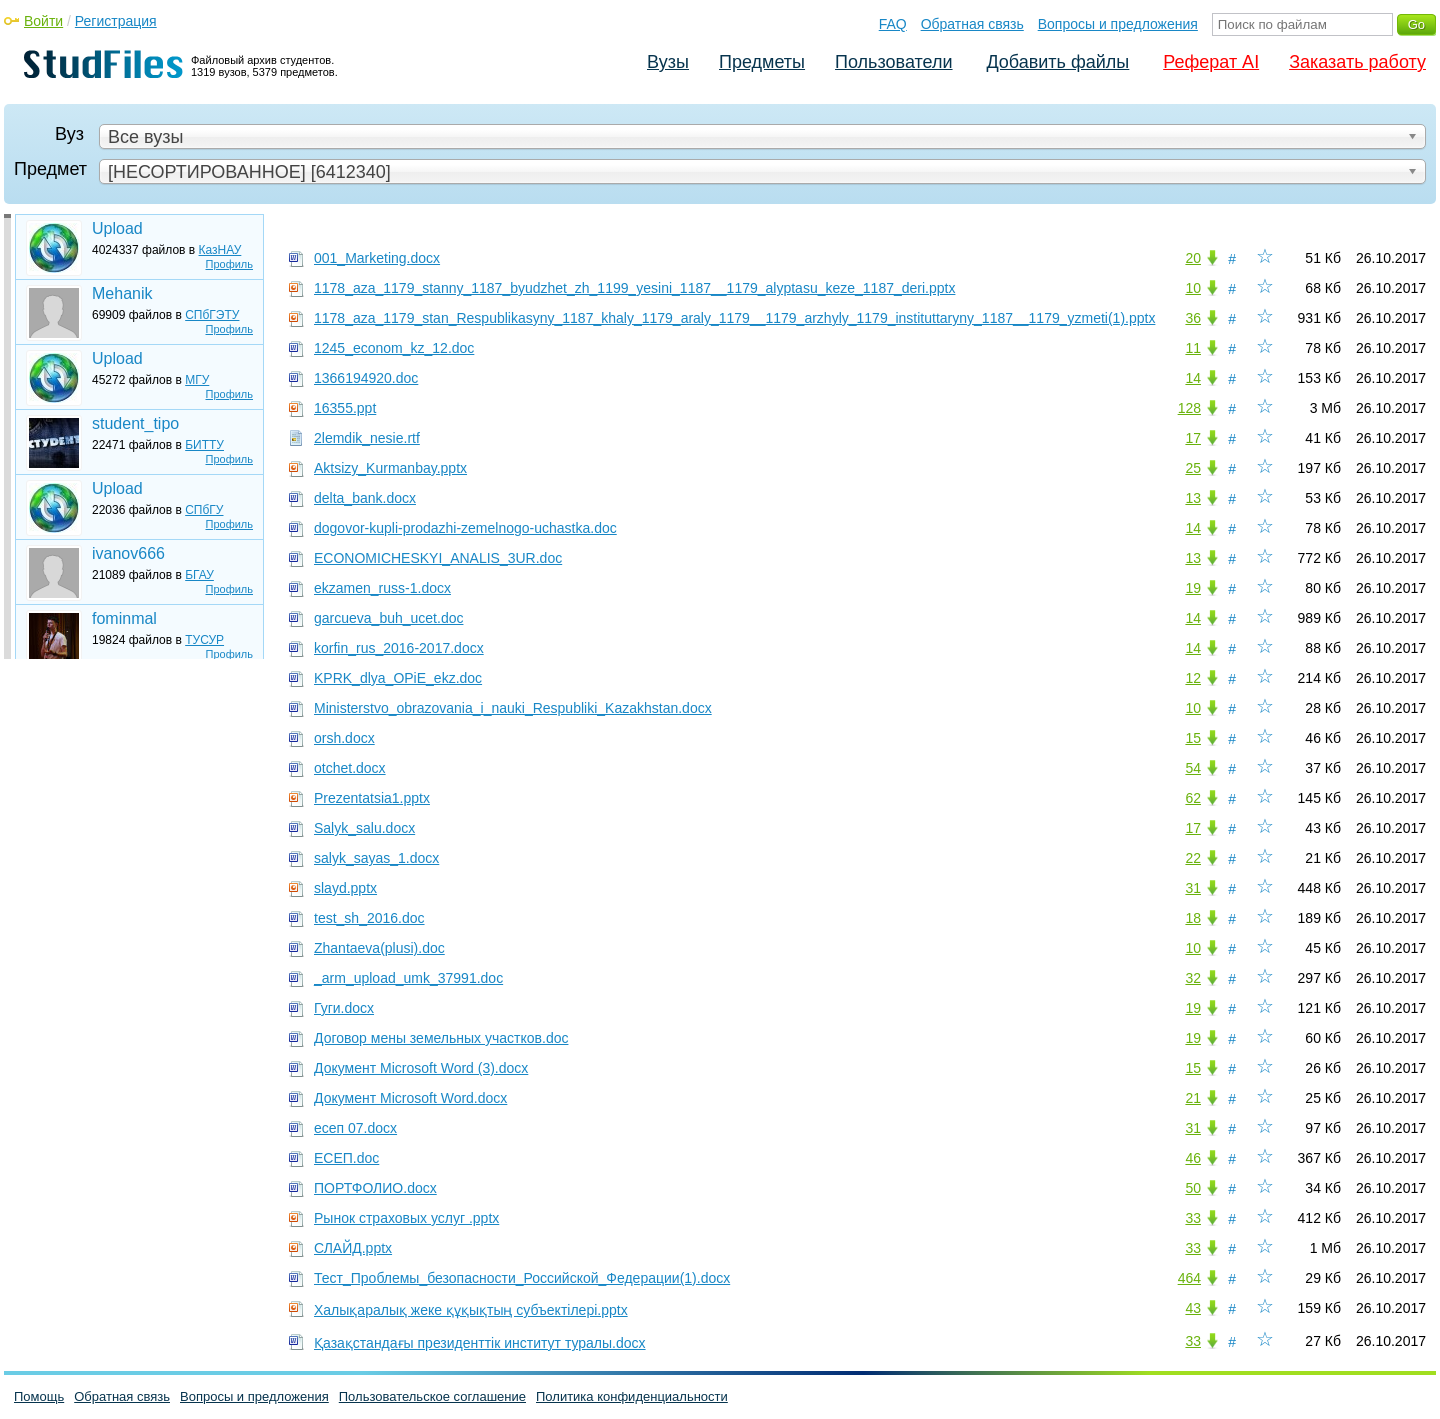 This screenshot has width=1440, height=1419. I want to click on 14, so click(1193, 378).